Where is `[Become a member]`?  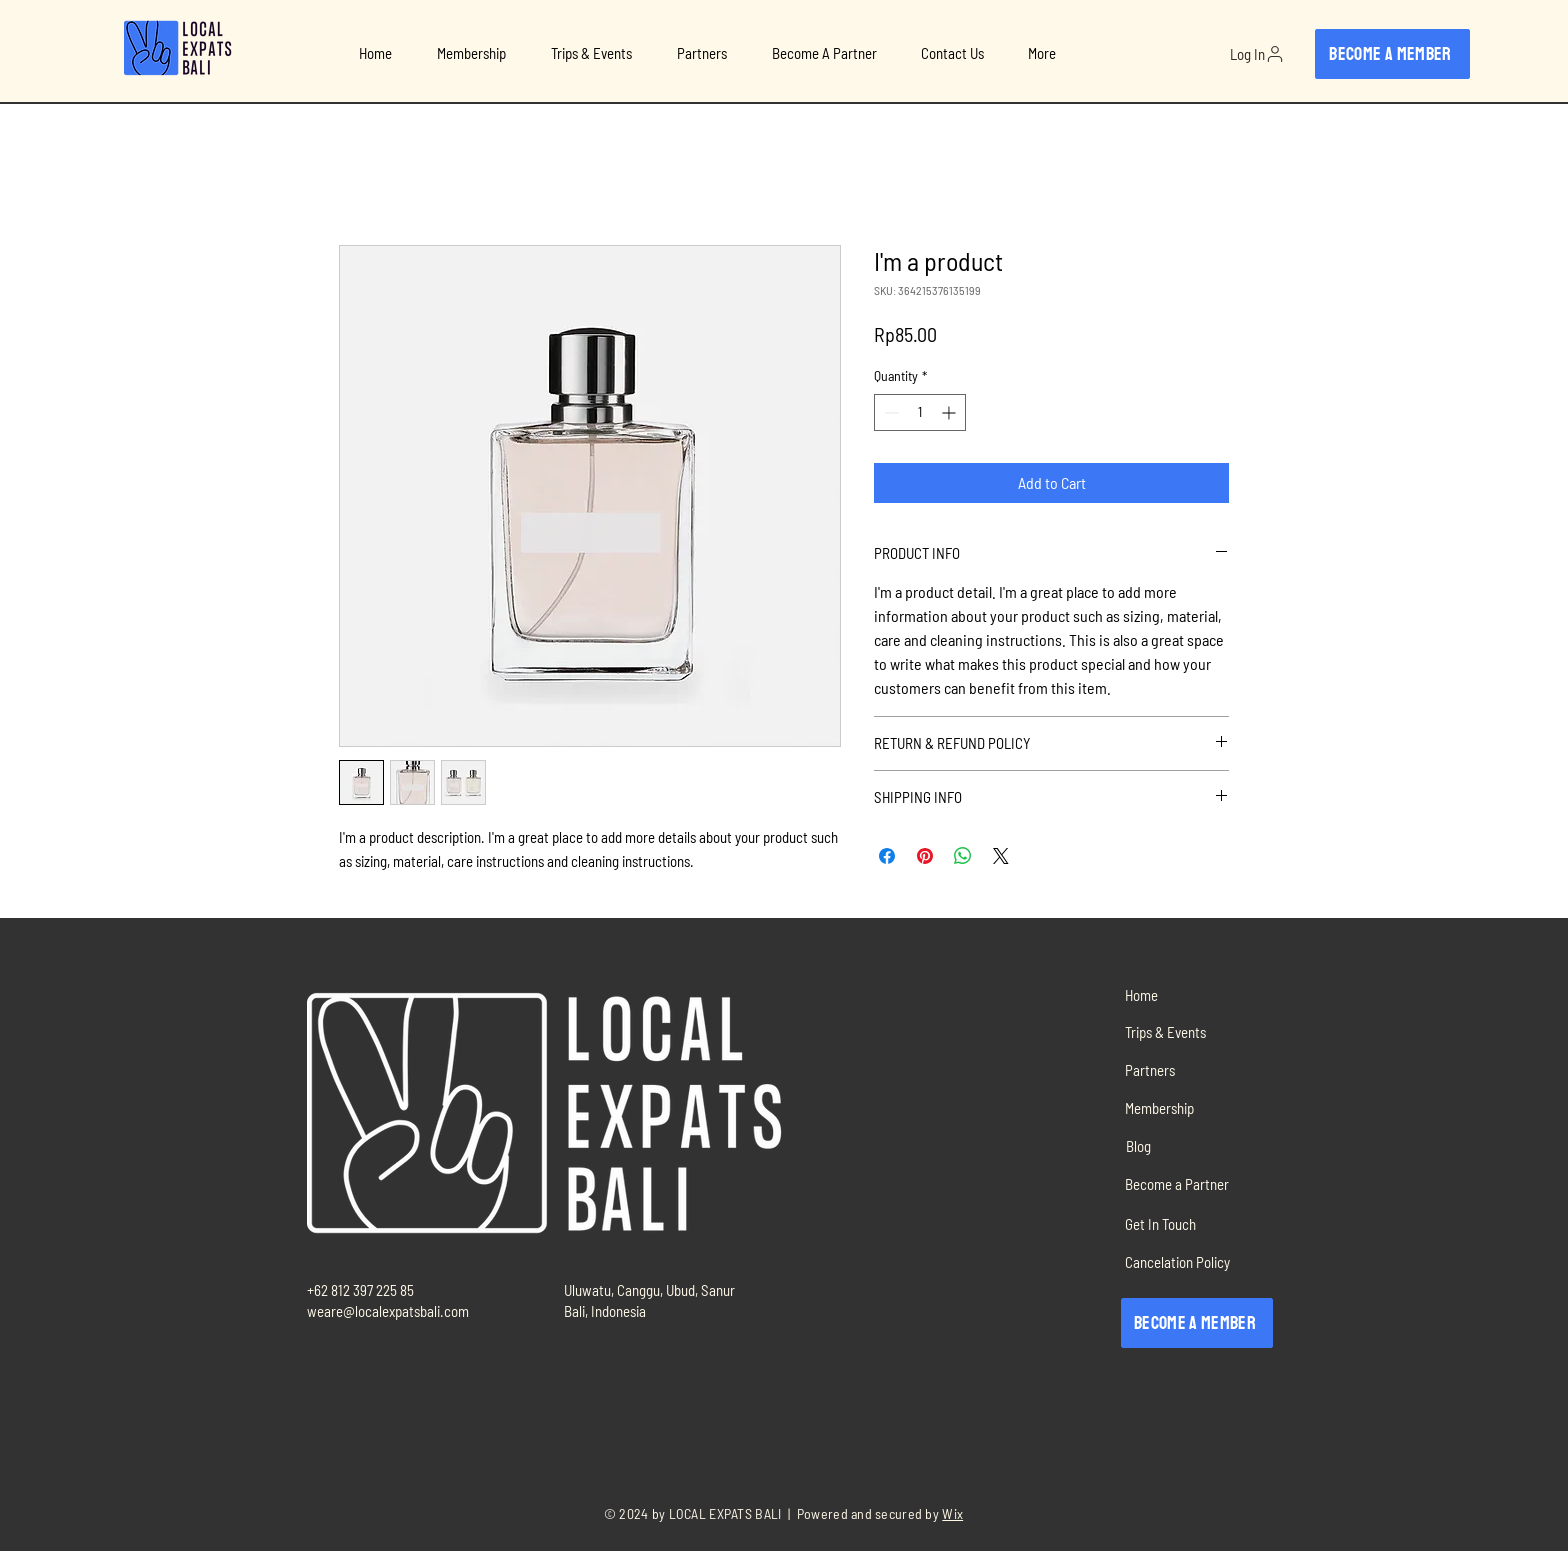
[Become a member] is located at coordinates (1392, 54).